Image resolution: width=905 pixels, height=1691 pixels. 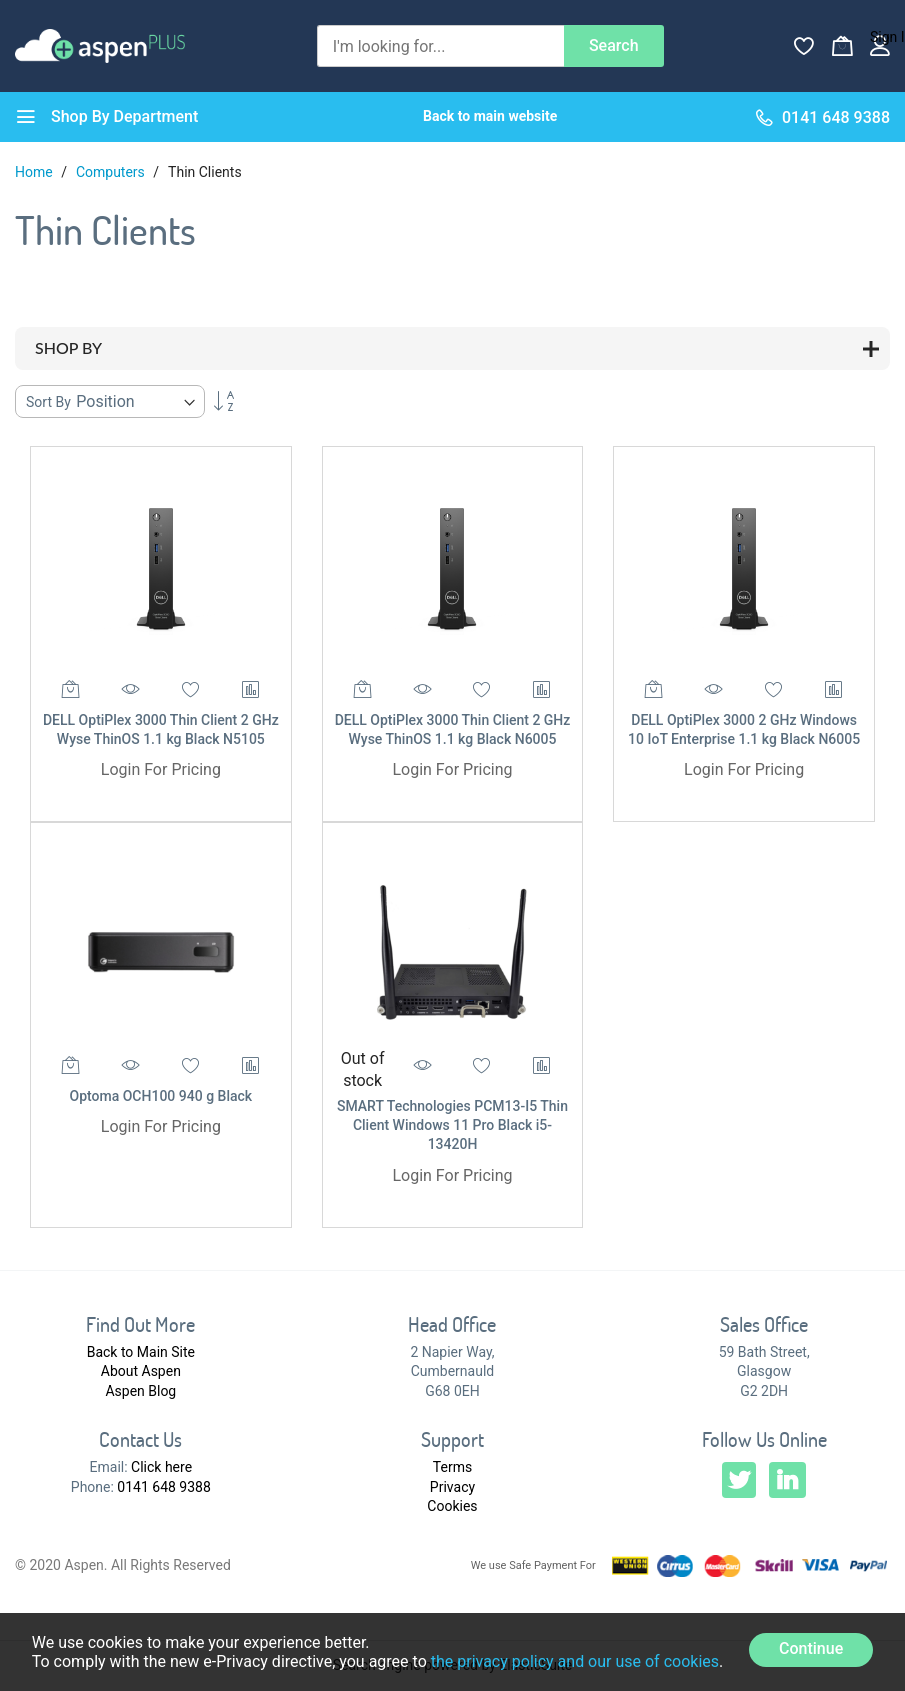 What do you see at coordinates (141, 1371) in the screenshot?
I see `About Aspen` at bounding box center [141, 1371].